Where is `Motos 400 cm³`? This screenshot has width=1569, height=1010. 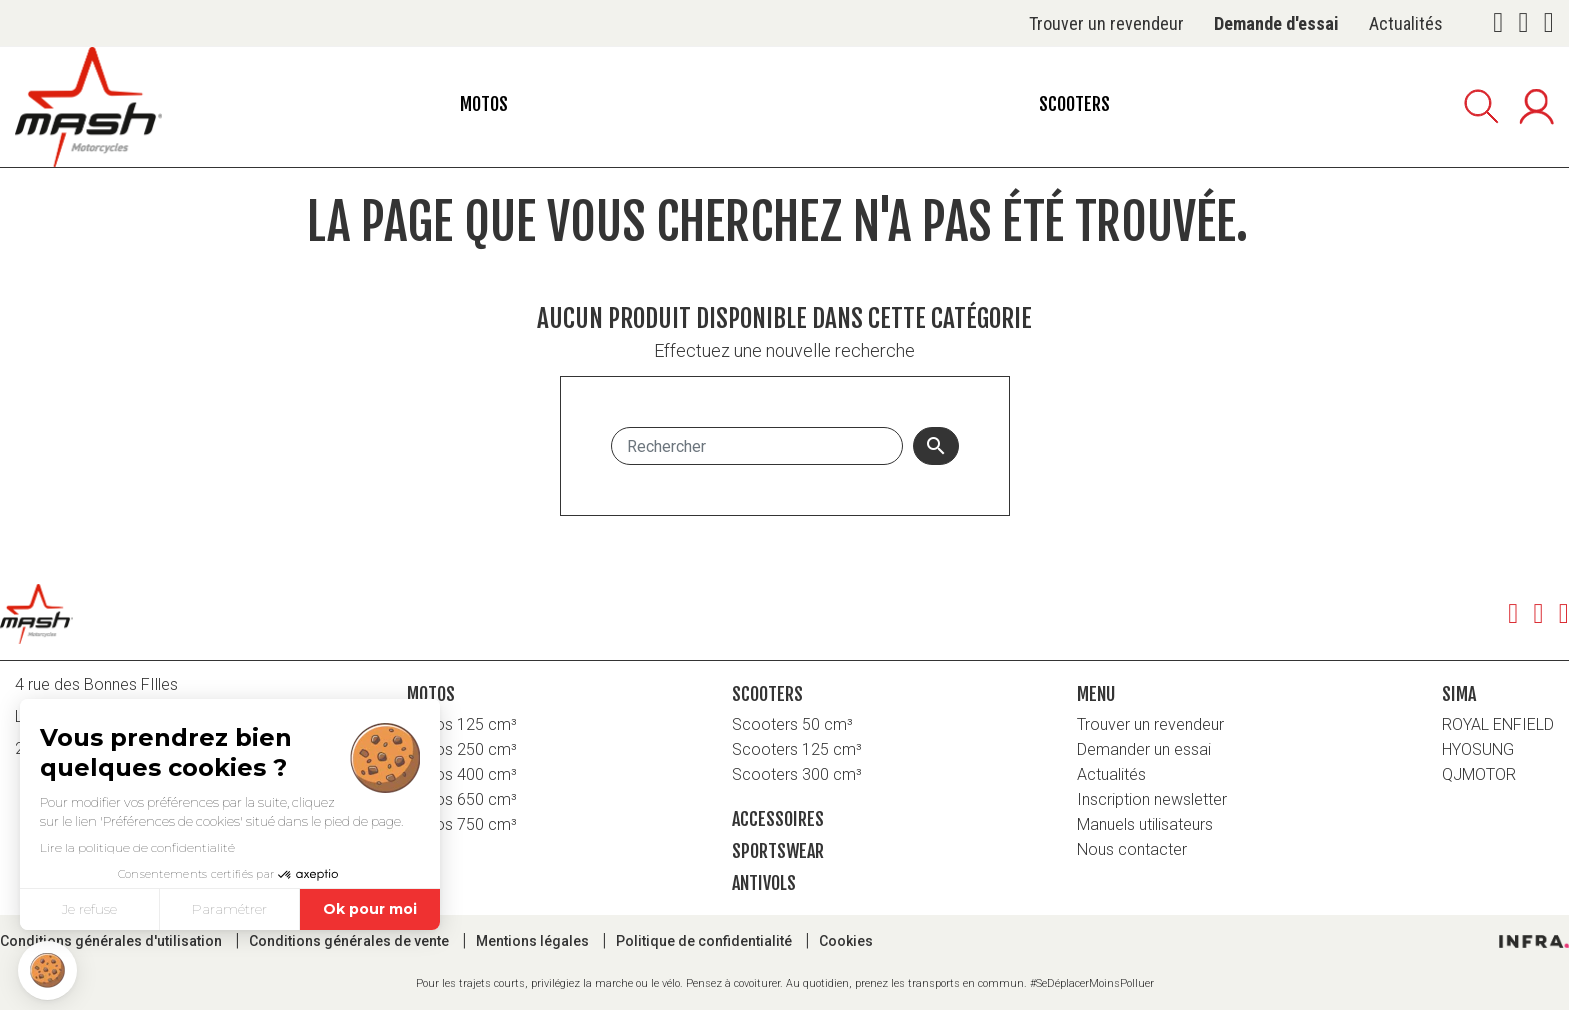
Motos 400 cm³ is located at coordinates (462, 774).